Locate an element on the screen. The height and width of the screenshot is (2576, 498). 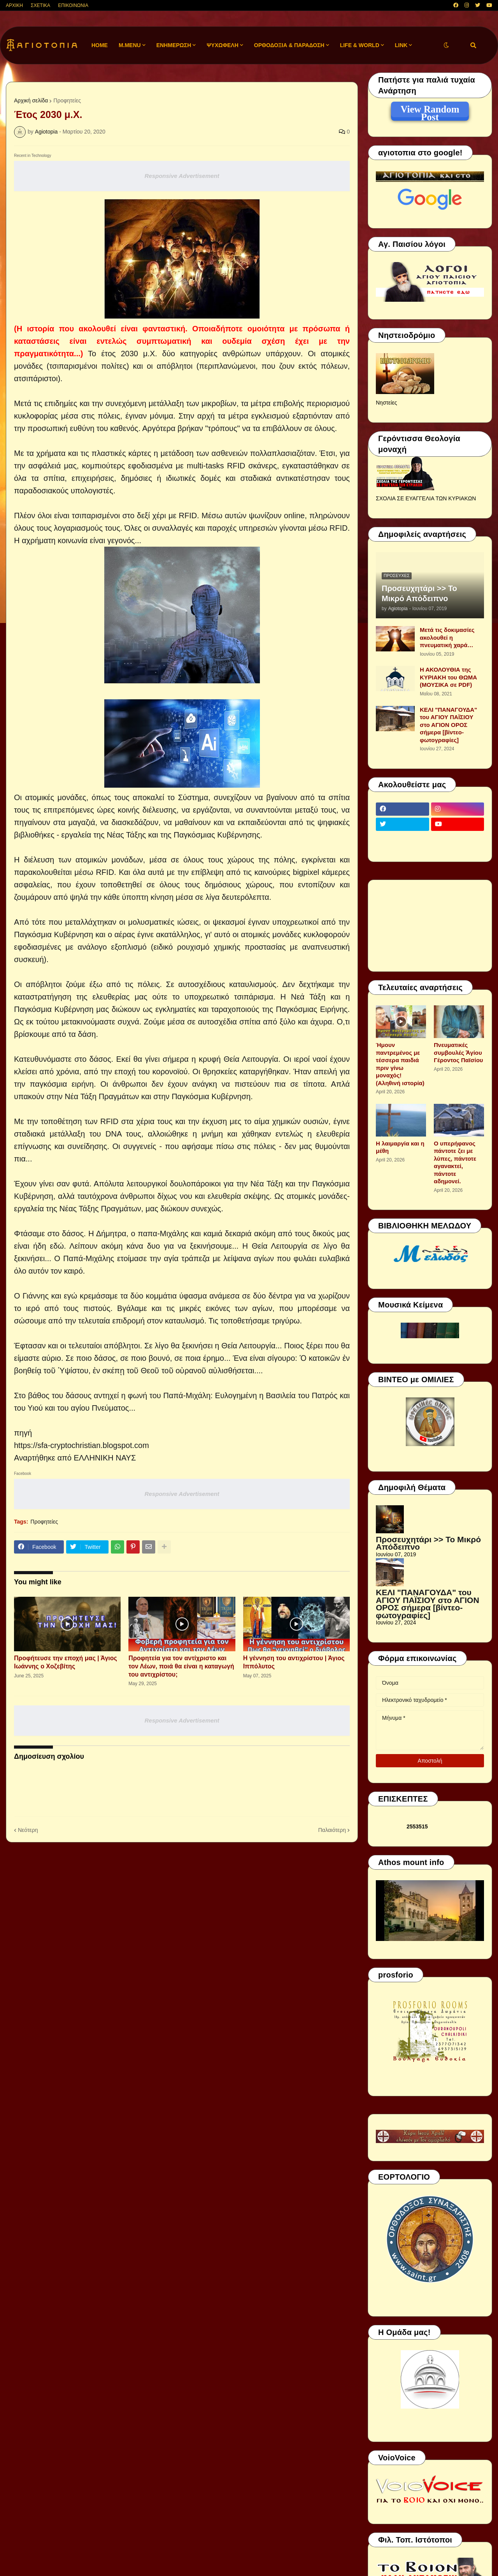
Αρχική σελίδα is located at coordinates (31, 100).